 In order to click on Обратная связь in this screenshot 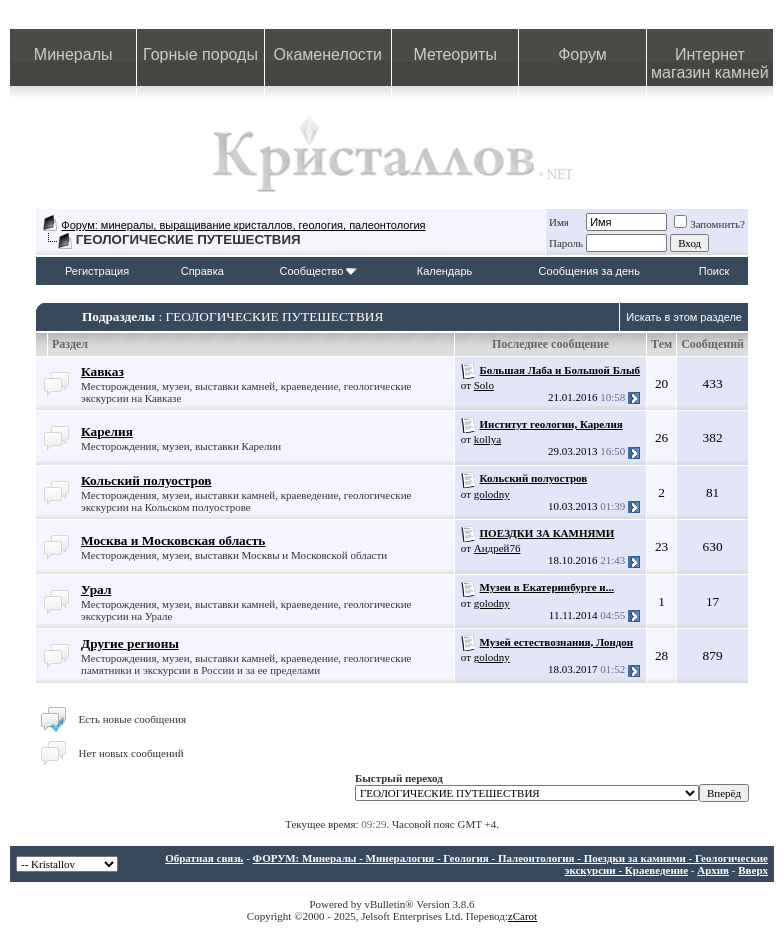, I will do `click(204, 858)`.